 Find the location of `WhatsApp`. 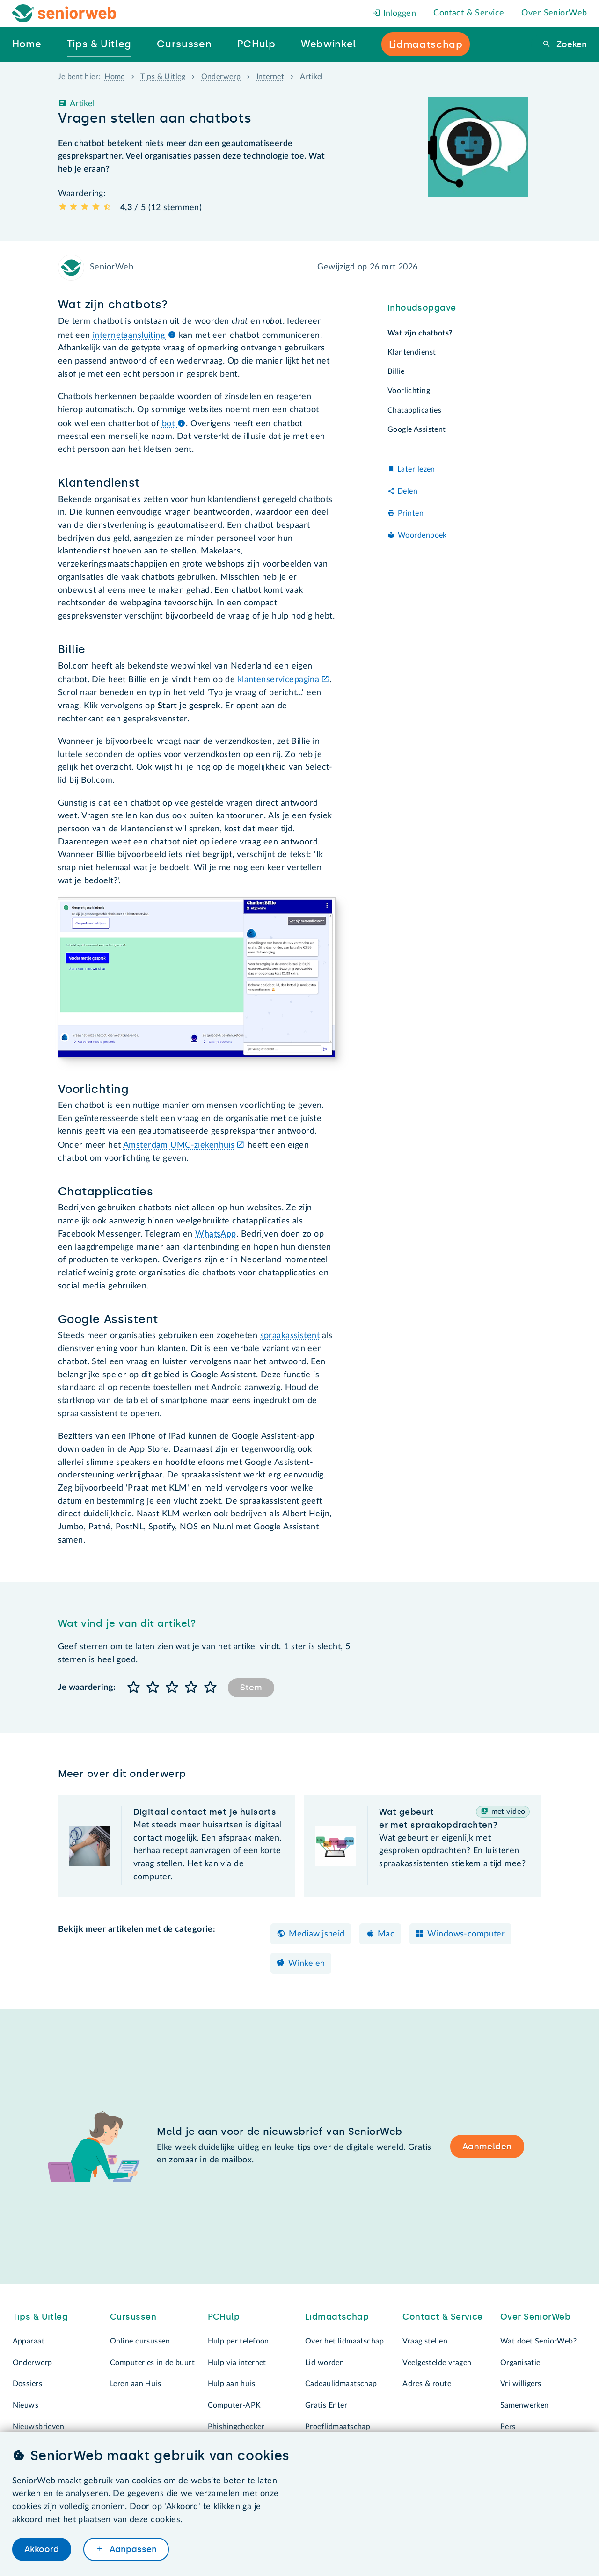

WhatsApp is located at coordinates (215, 1234).